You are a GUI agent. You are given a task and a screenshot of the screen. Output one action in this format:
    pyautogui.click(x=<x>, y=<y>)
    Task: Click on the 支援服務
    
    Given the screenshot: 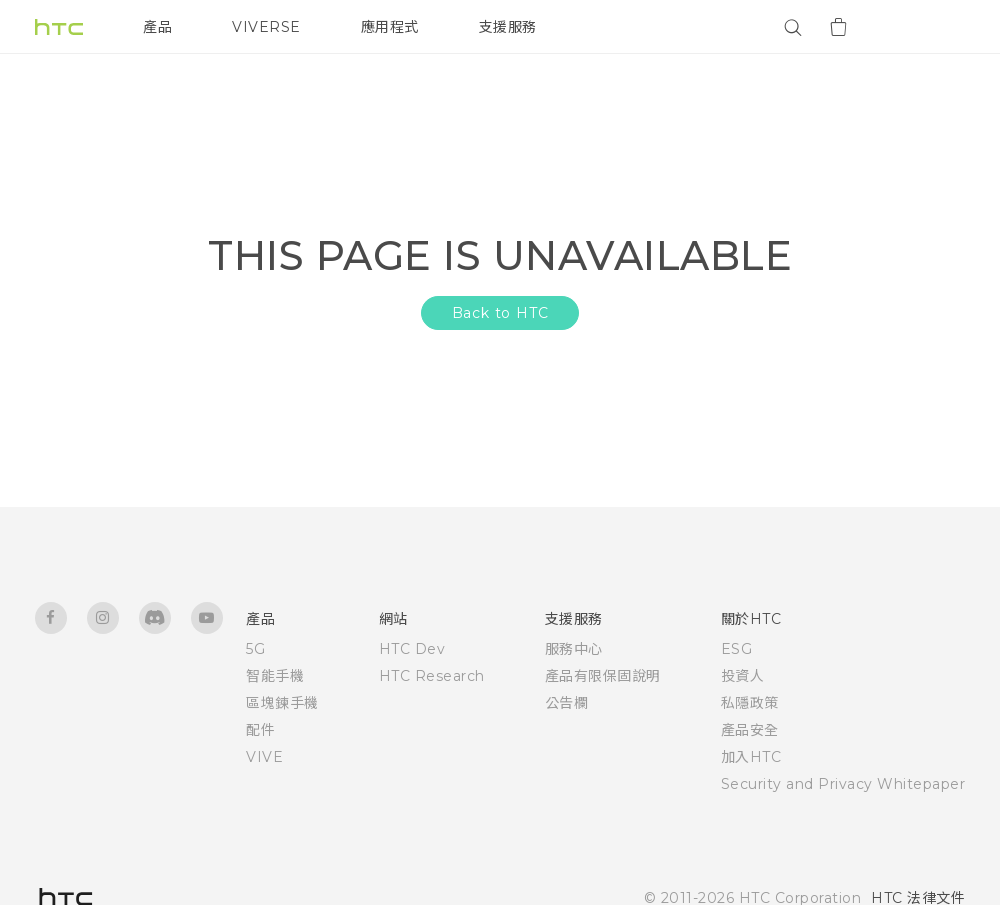 What is the action you would take?
    pyautogui.click(x=508, y=27)
    